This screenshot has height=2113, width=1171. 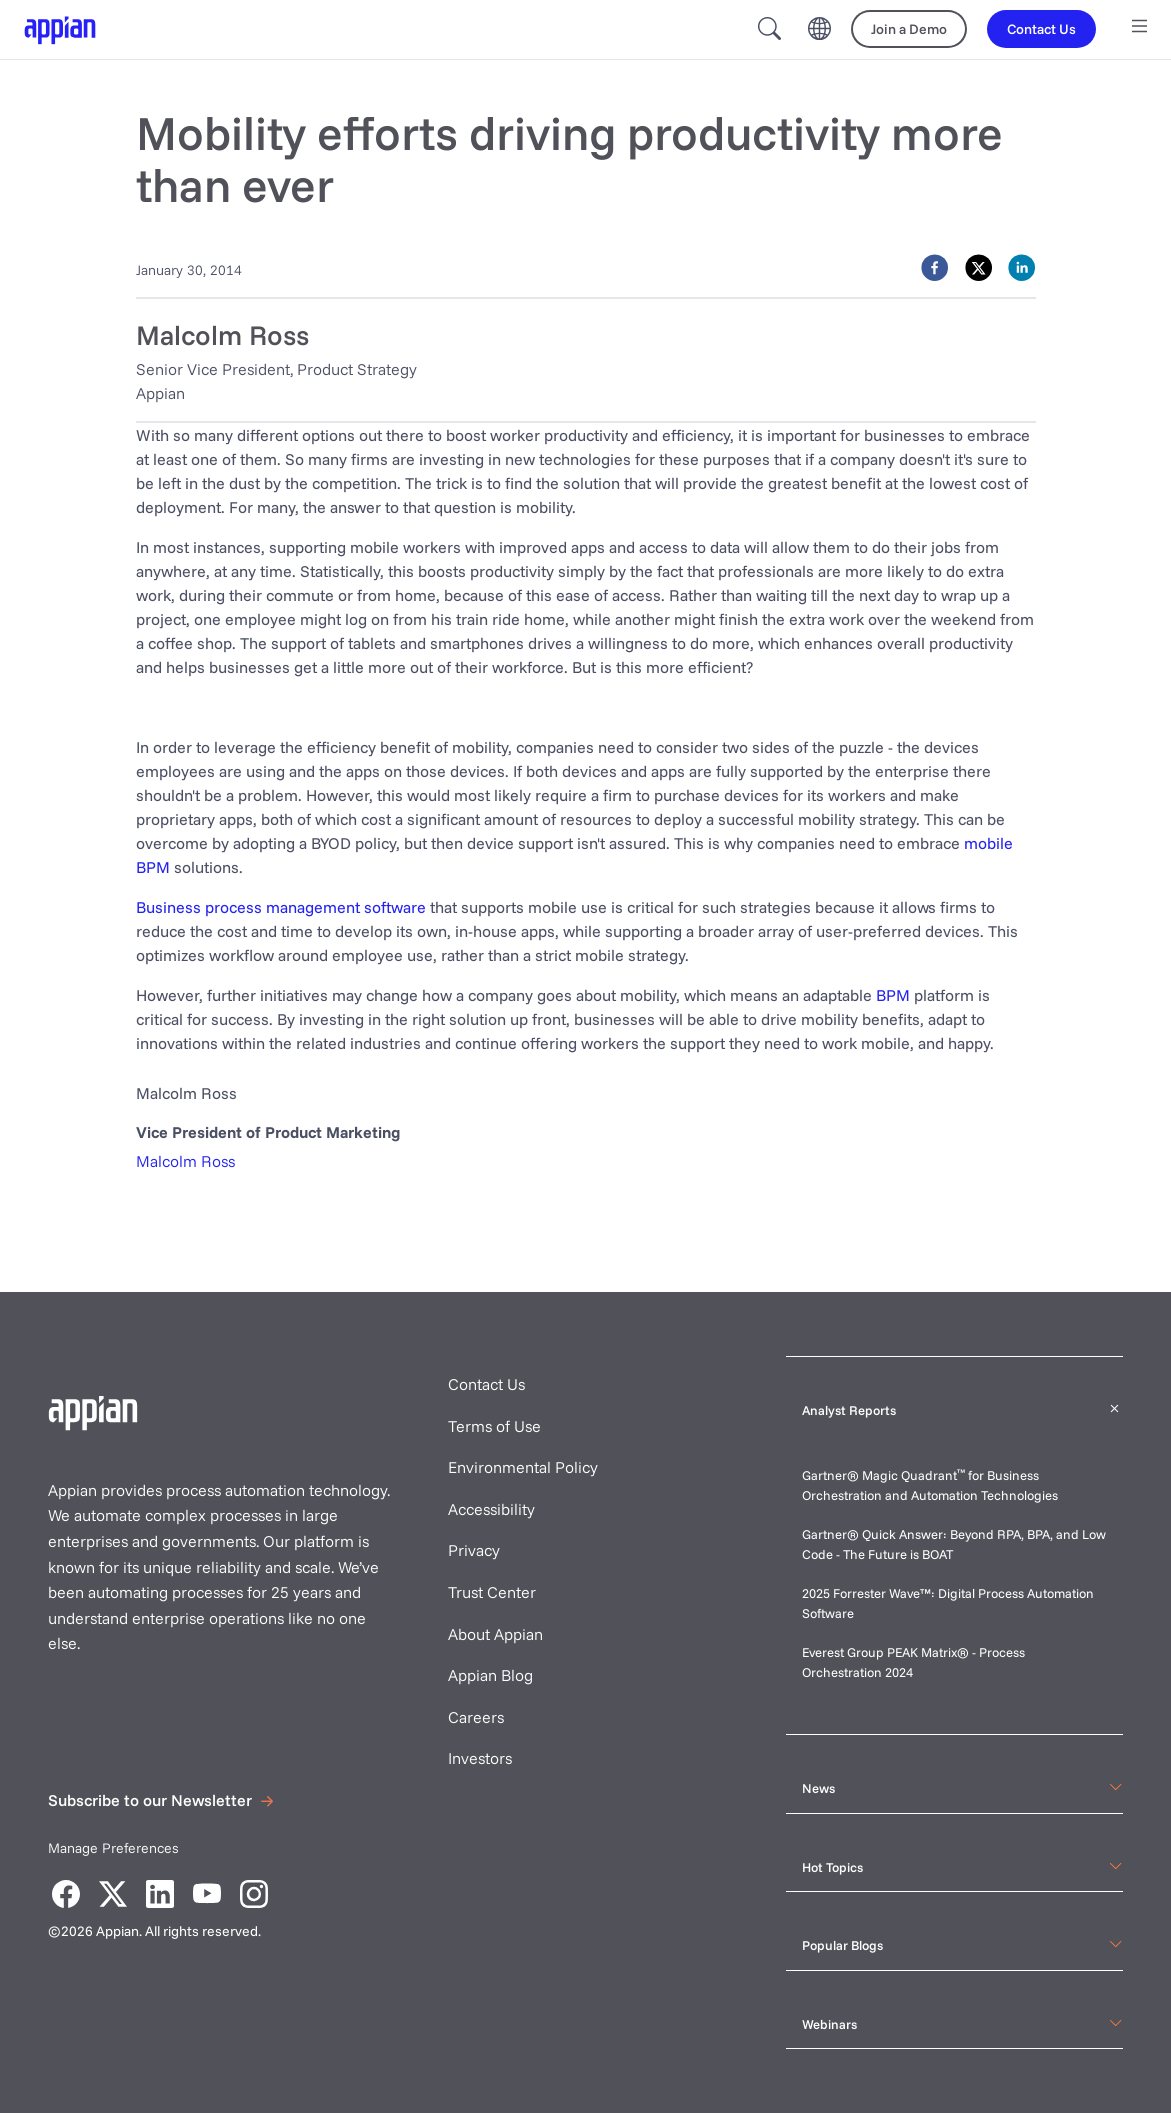 What do you see at coordinates (1021, 268) in the screenshot?
I see `[linkedin]` at bounding box center [1021, 268].